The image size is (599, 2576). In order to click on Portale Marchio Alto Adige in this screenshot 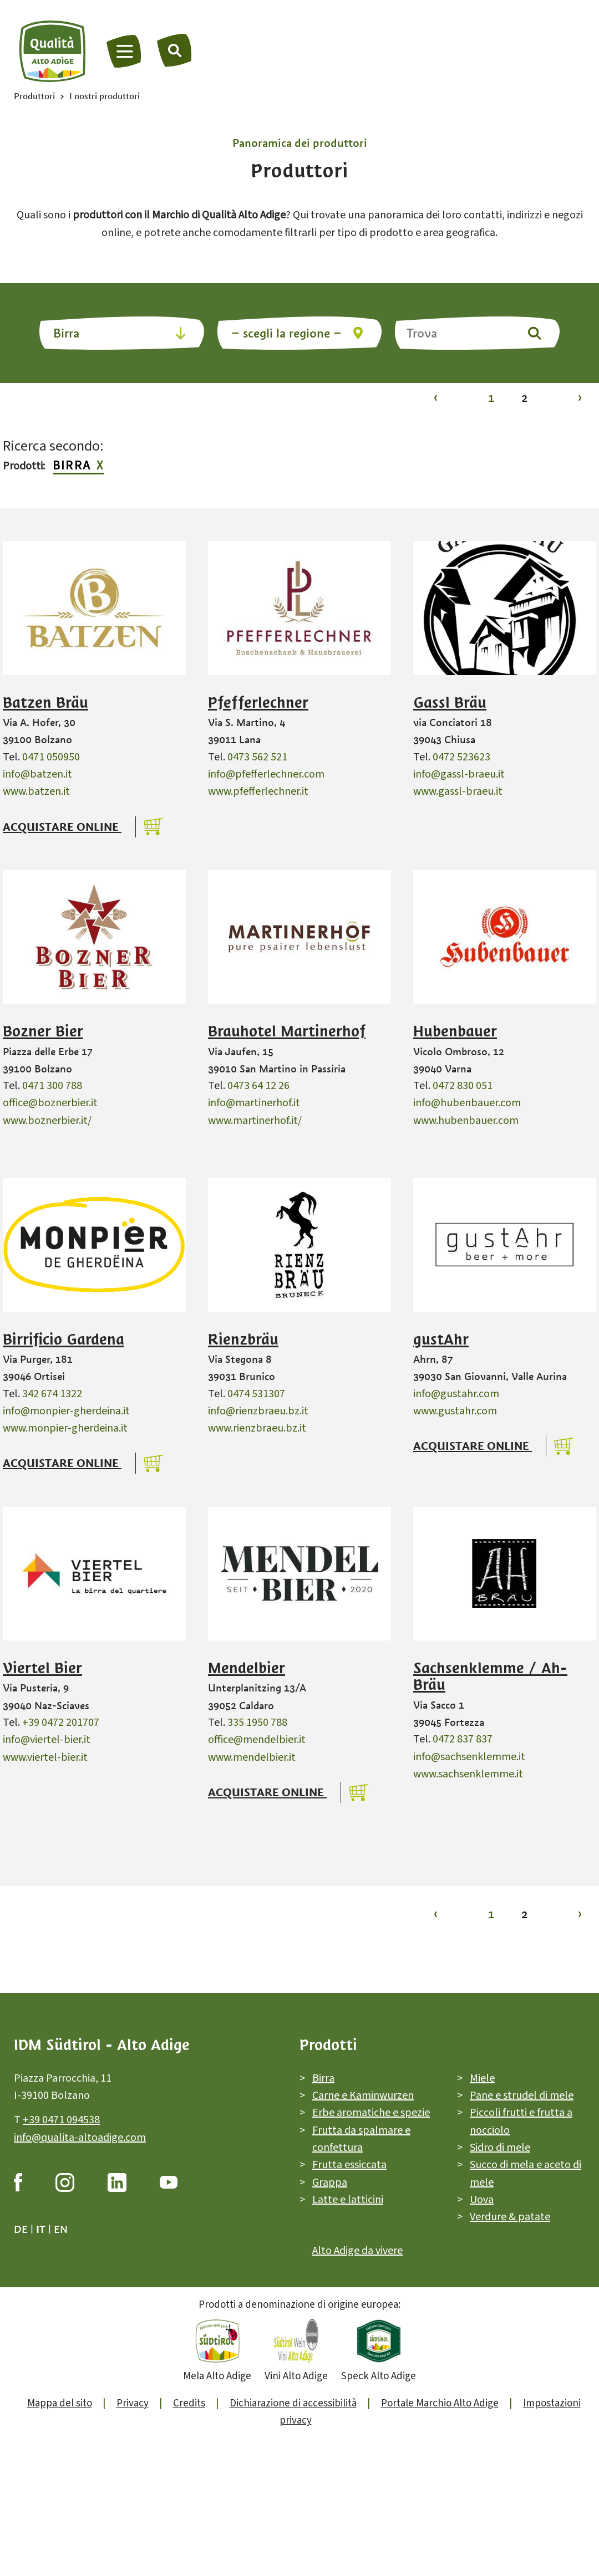, I will do `click(440, 2403)`.